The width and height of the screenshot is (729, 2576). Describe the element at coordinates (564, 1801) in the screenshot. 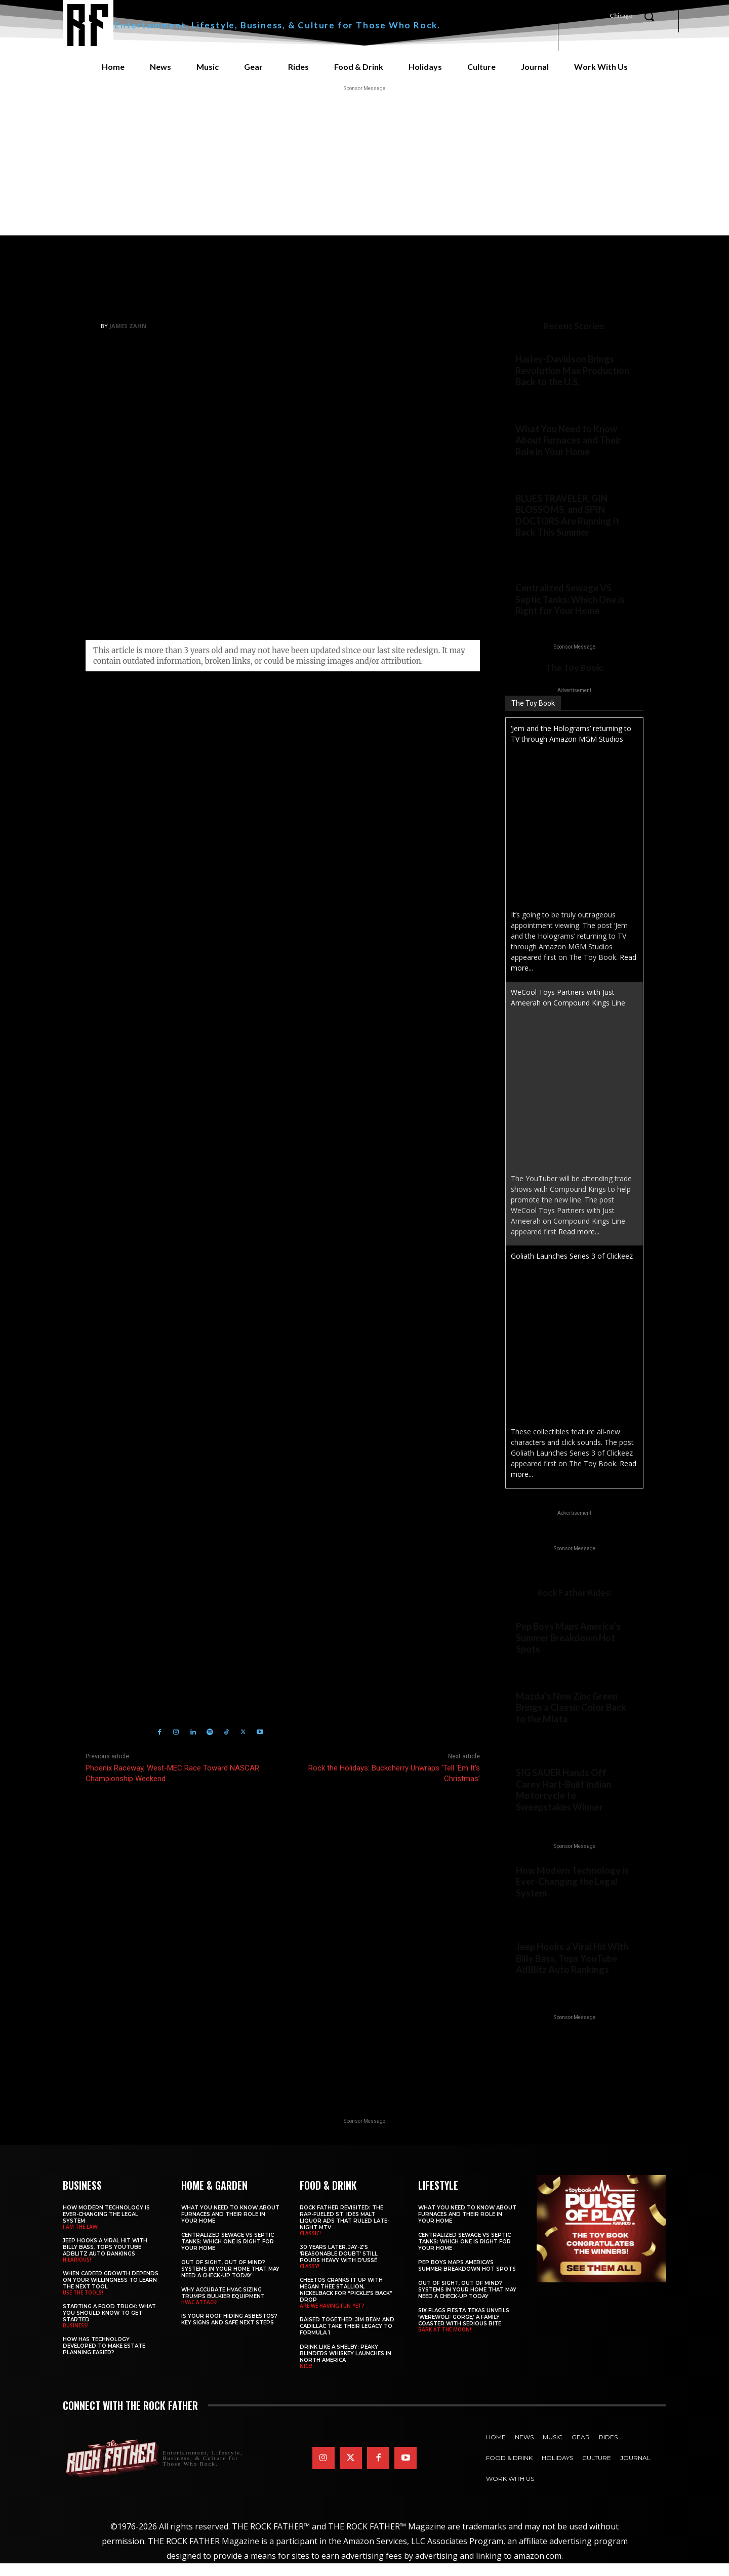

I see `SIG SAUER Hands Off Carey Hart-Built Indian Motorcycle to Sweepstakes Winner` at that location.